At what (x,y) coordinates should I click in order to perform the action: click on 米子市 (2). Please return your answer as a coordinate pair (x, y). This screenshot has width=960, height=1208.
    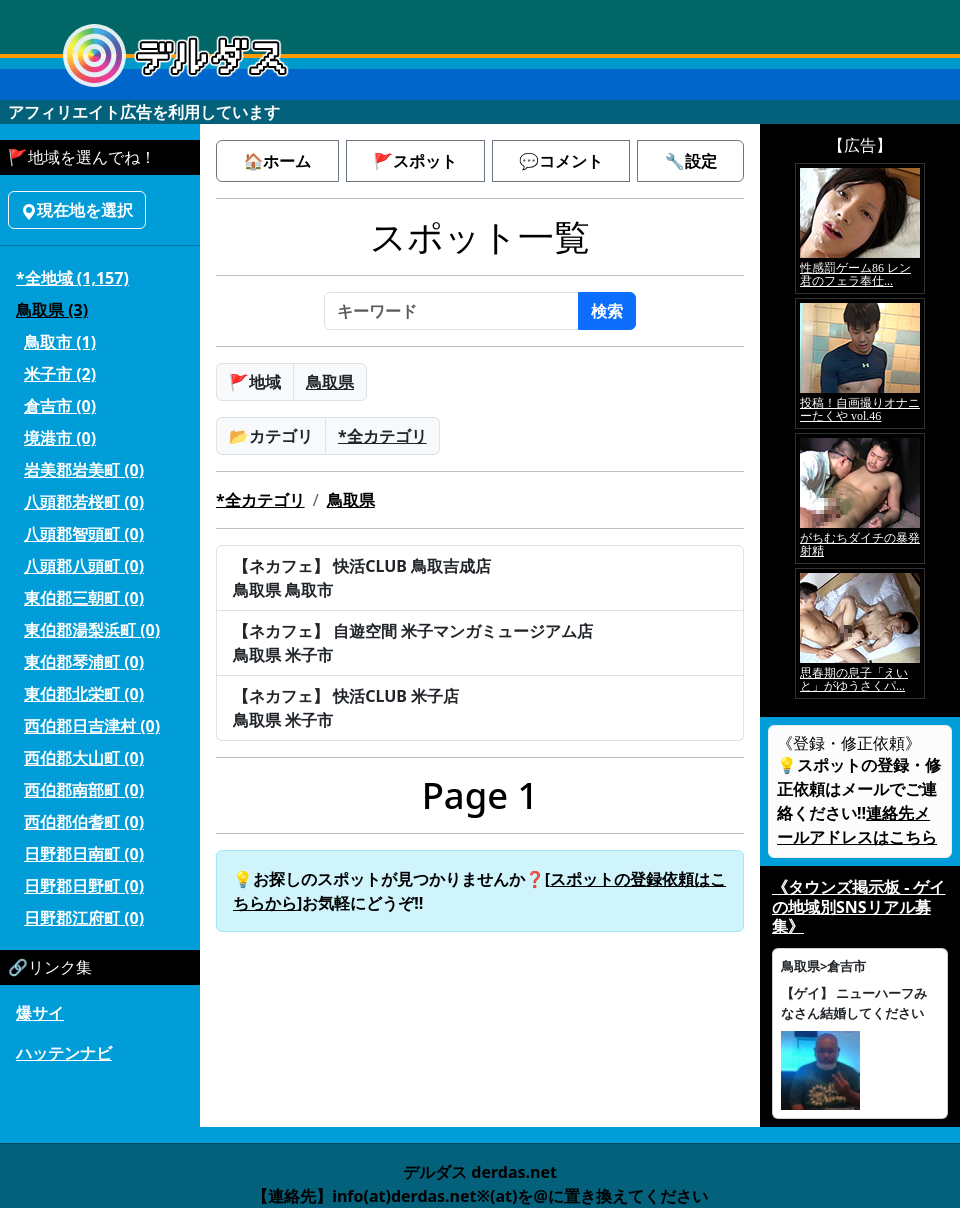
    Looking at the image, I should click on (60, 374).